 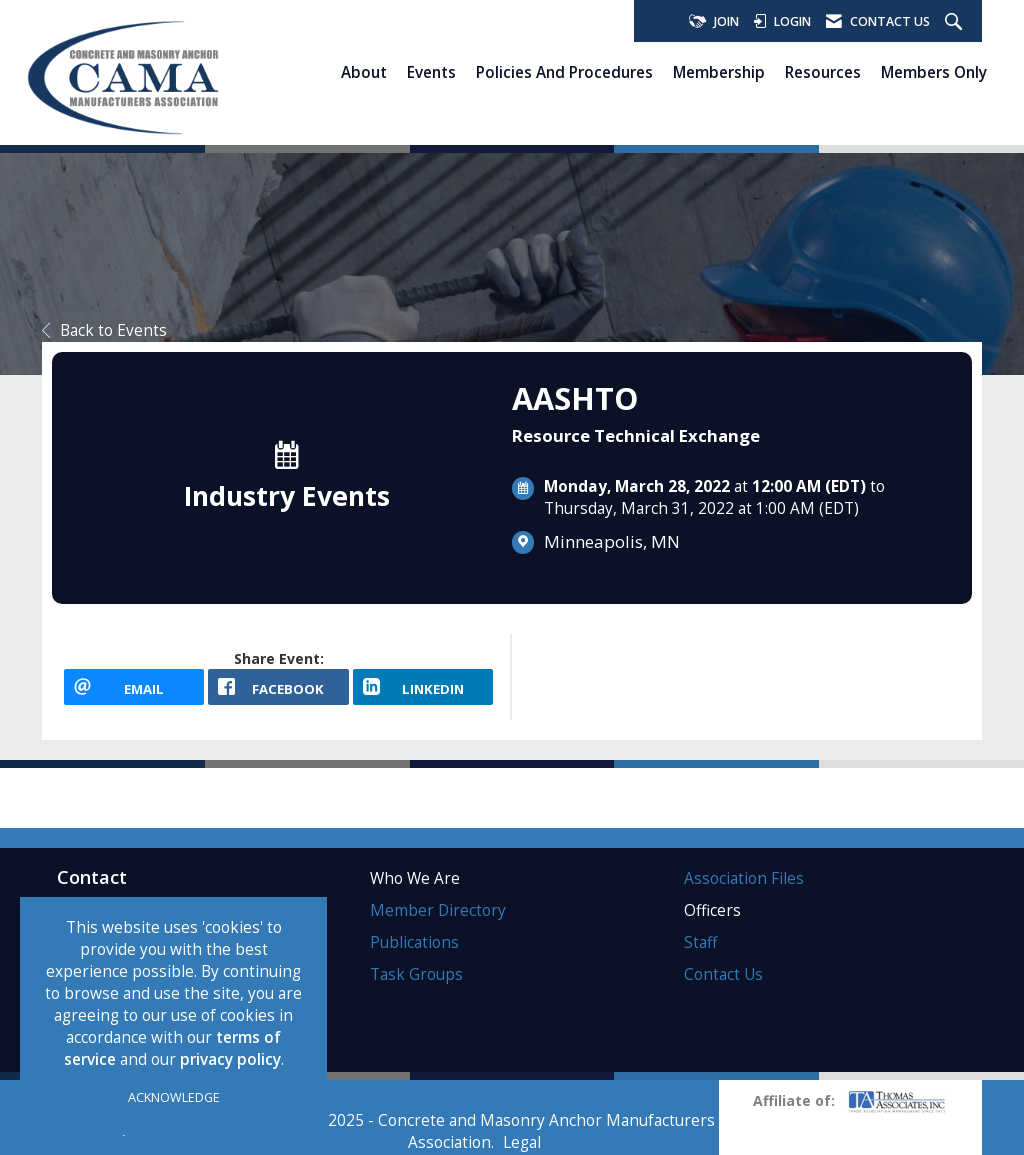 What do you see at coordinates (230, 1059) in the screenshot?
I see `privacy policy` at bounding box center [230, 1059].